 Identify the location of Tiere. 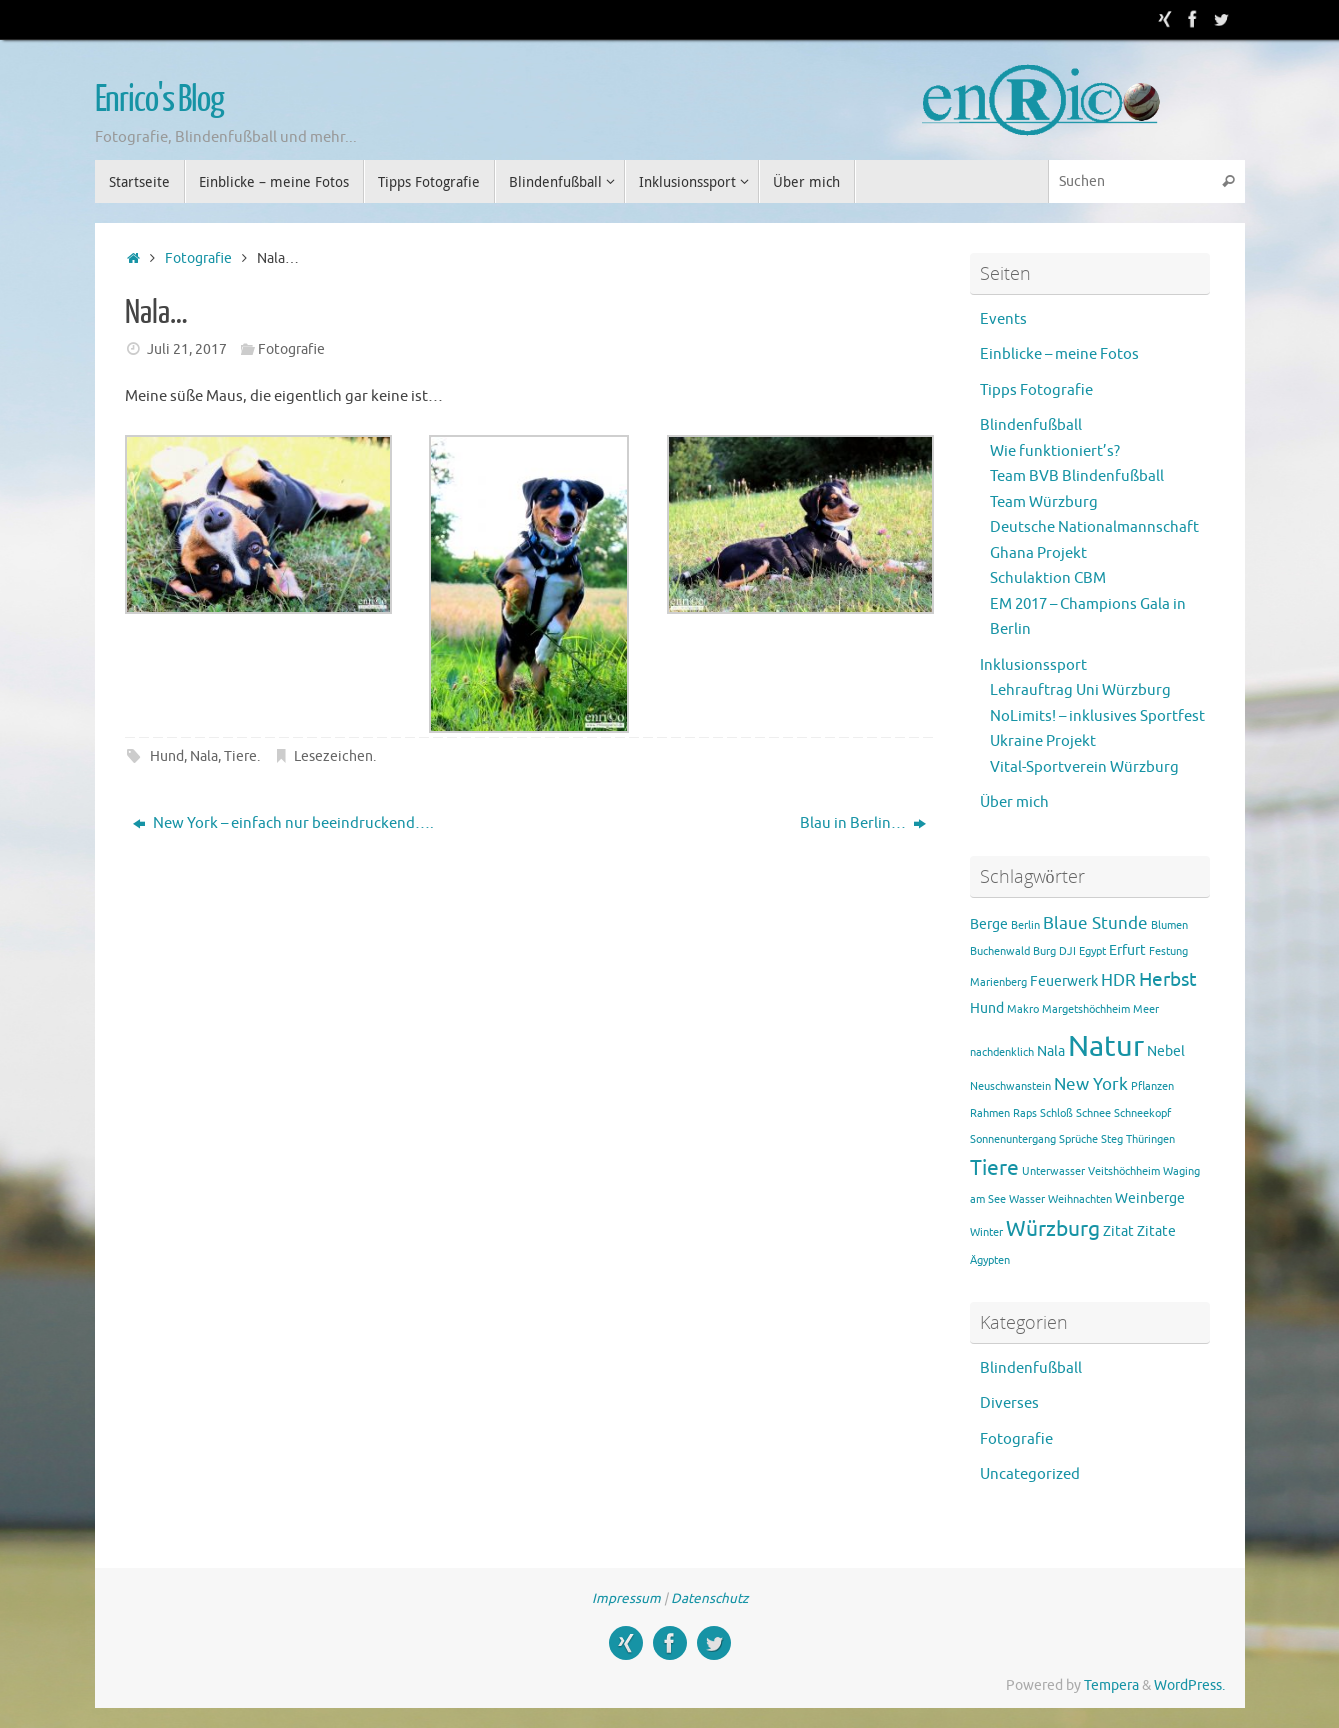
(240, 756).